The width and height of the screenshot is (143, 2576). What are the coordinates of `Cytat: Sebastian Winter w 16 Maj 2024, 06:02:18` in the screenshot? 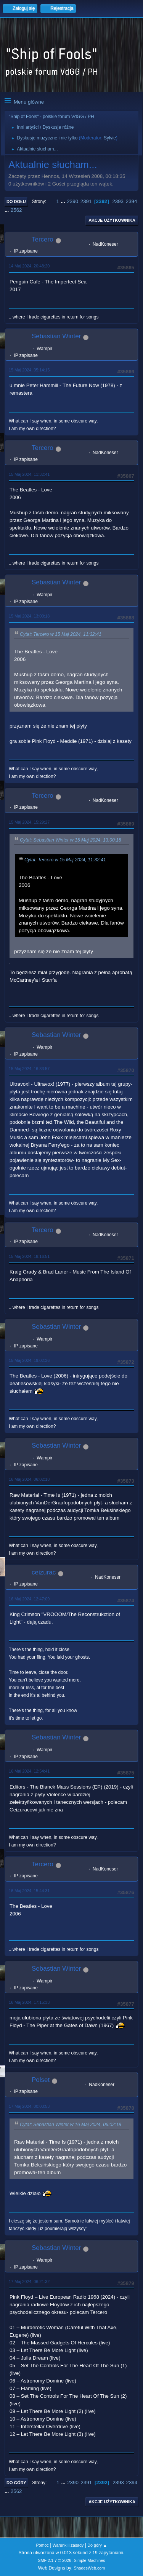 It's located at (70, 2124).